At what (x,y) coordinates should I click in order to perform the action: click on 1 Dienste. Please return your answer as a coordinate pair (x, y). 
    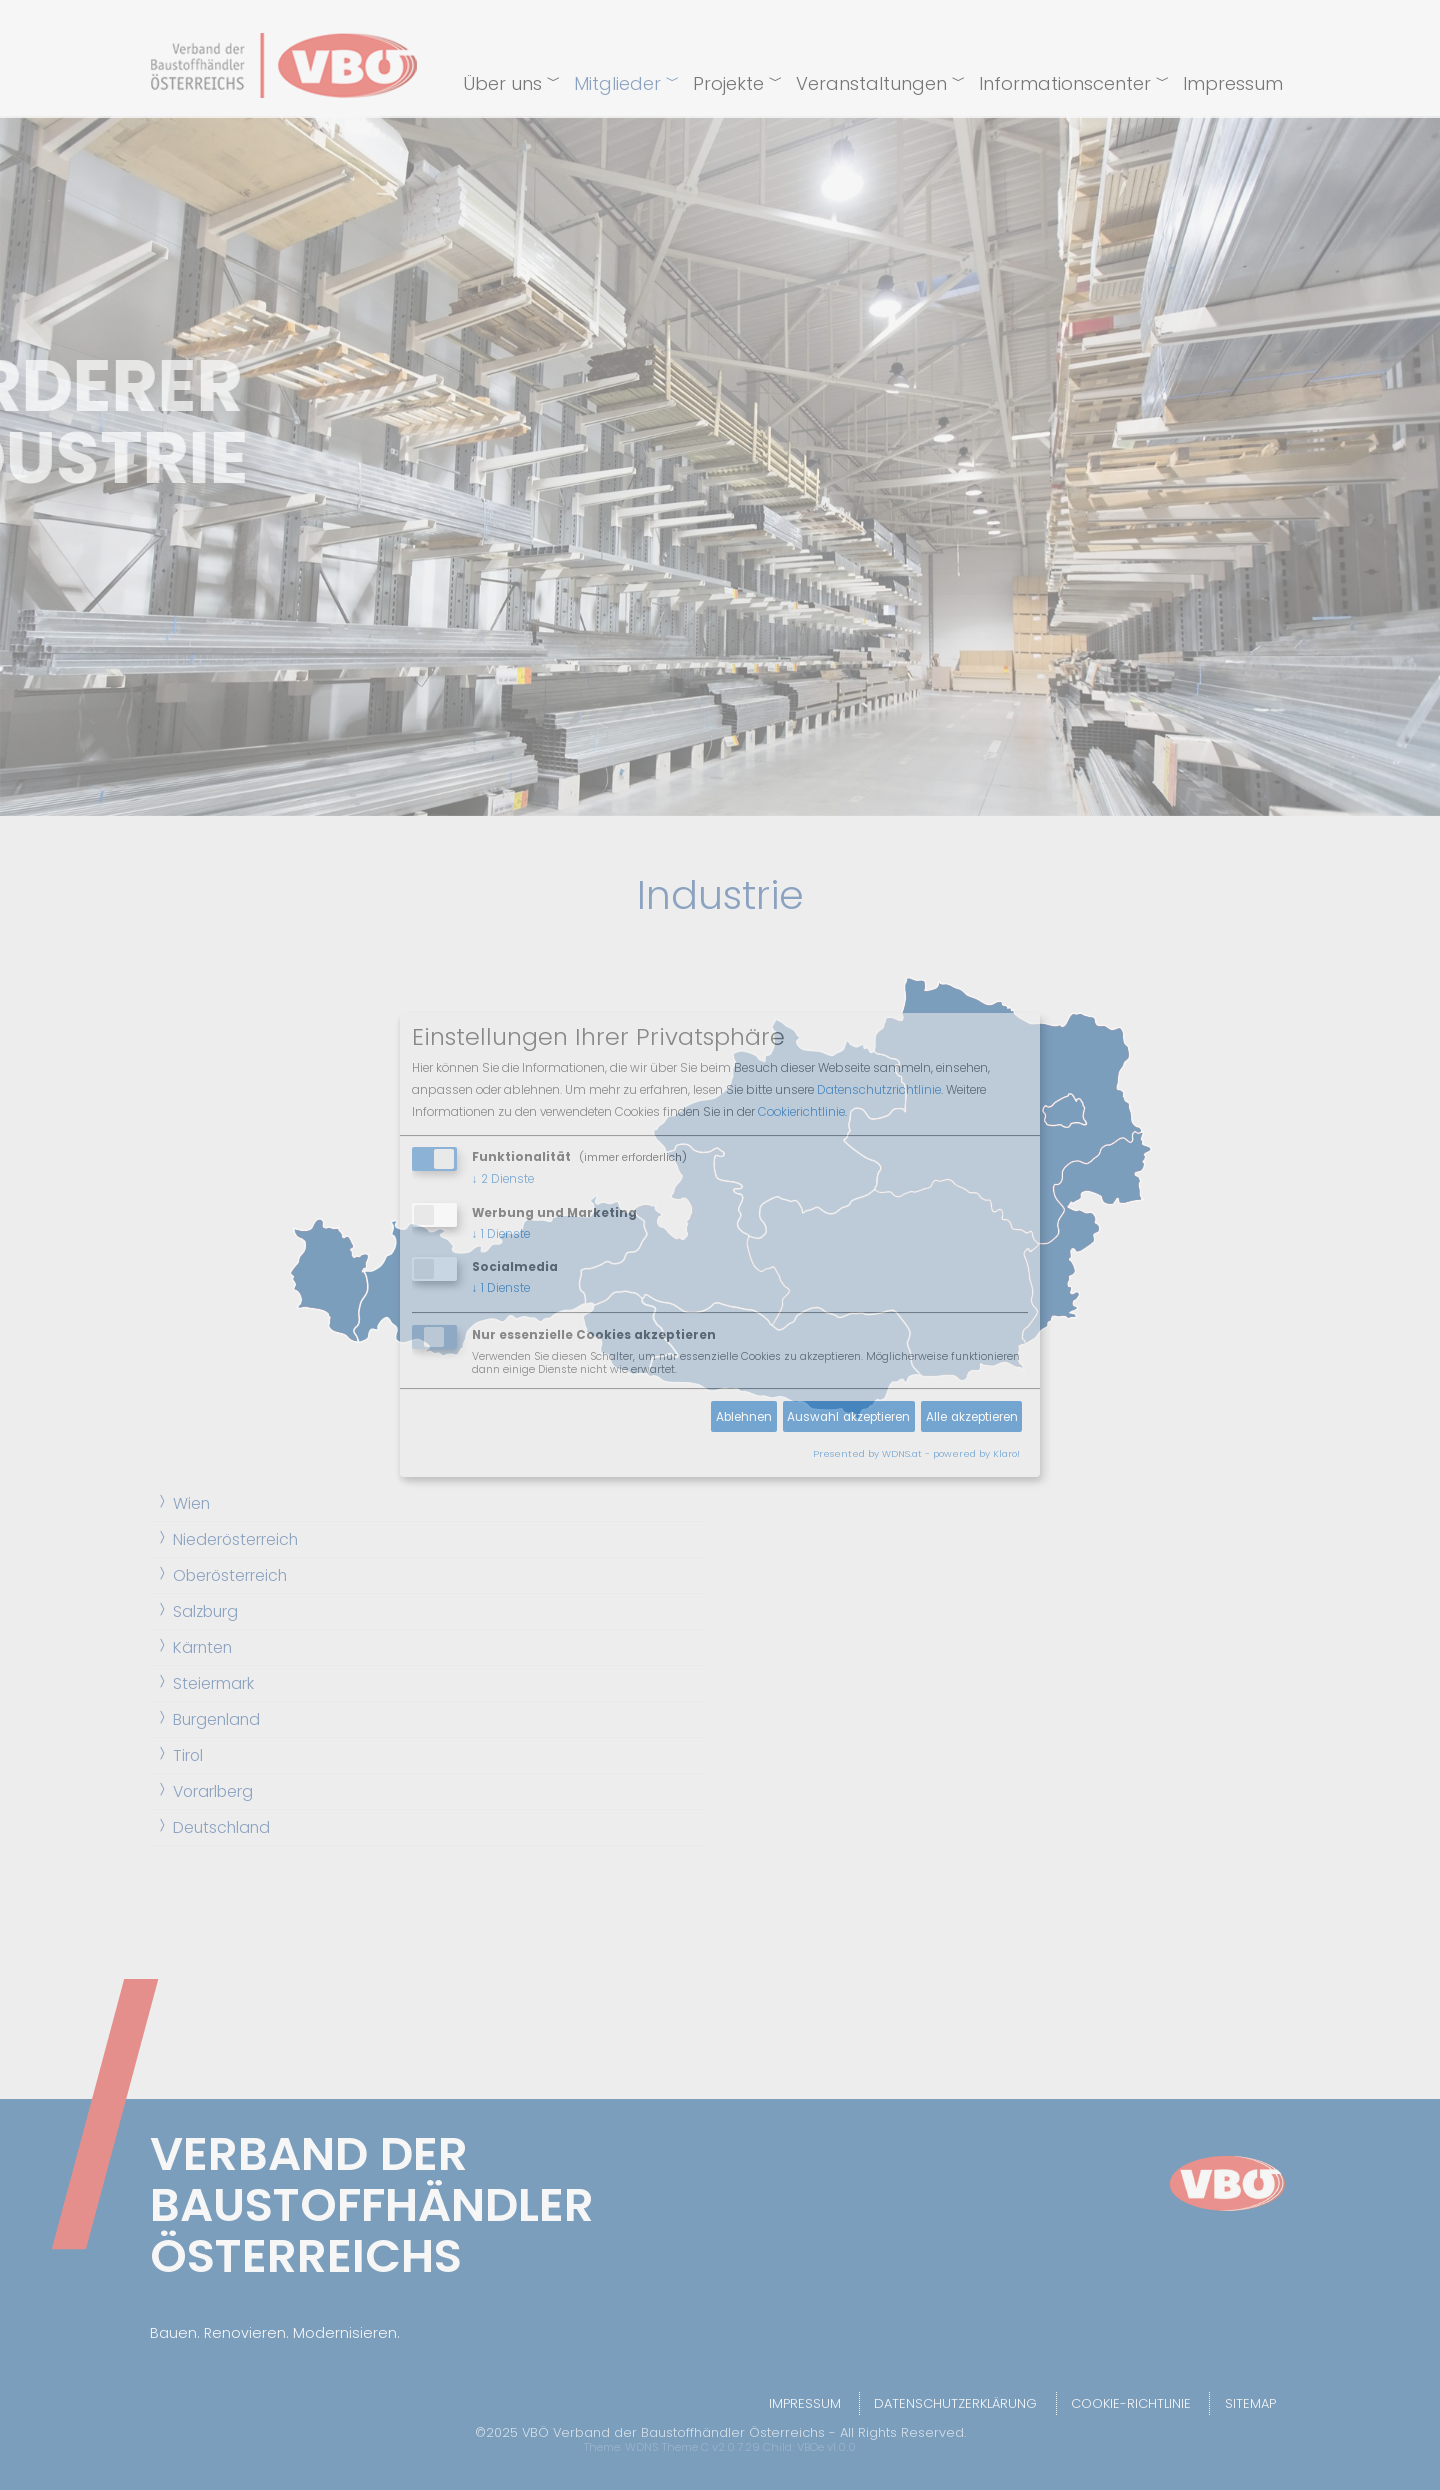
    Looking at the image, I should click on (501, 1234).